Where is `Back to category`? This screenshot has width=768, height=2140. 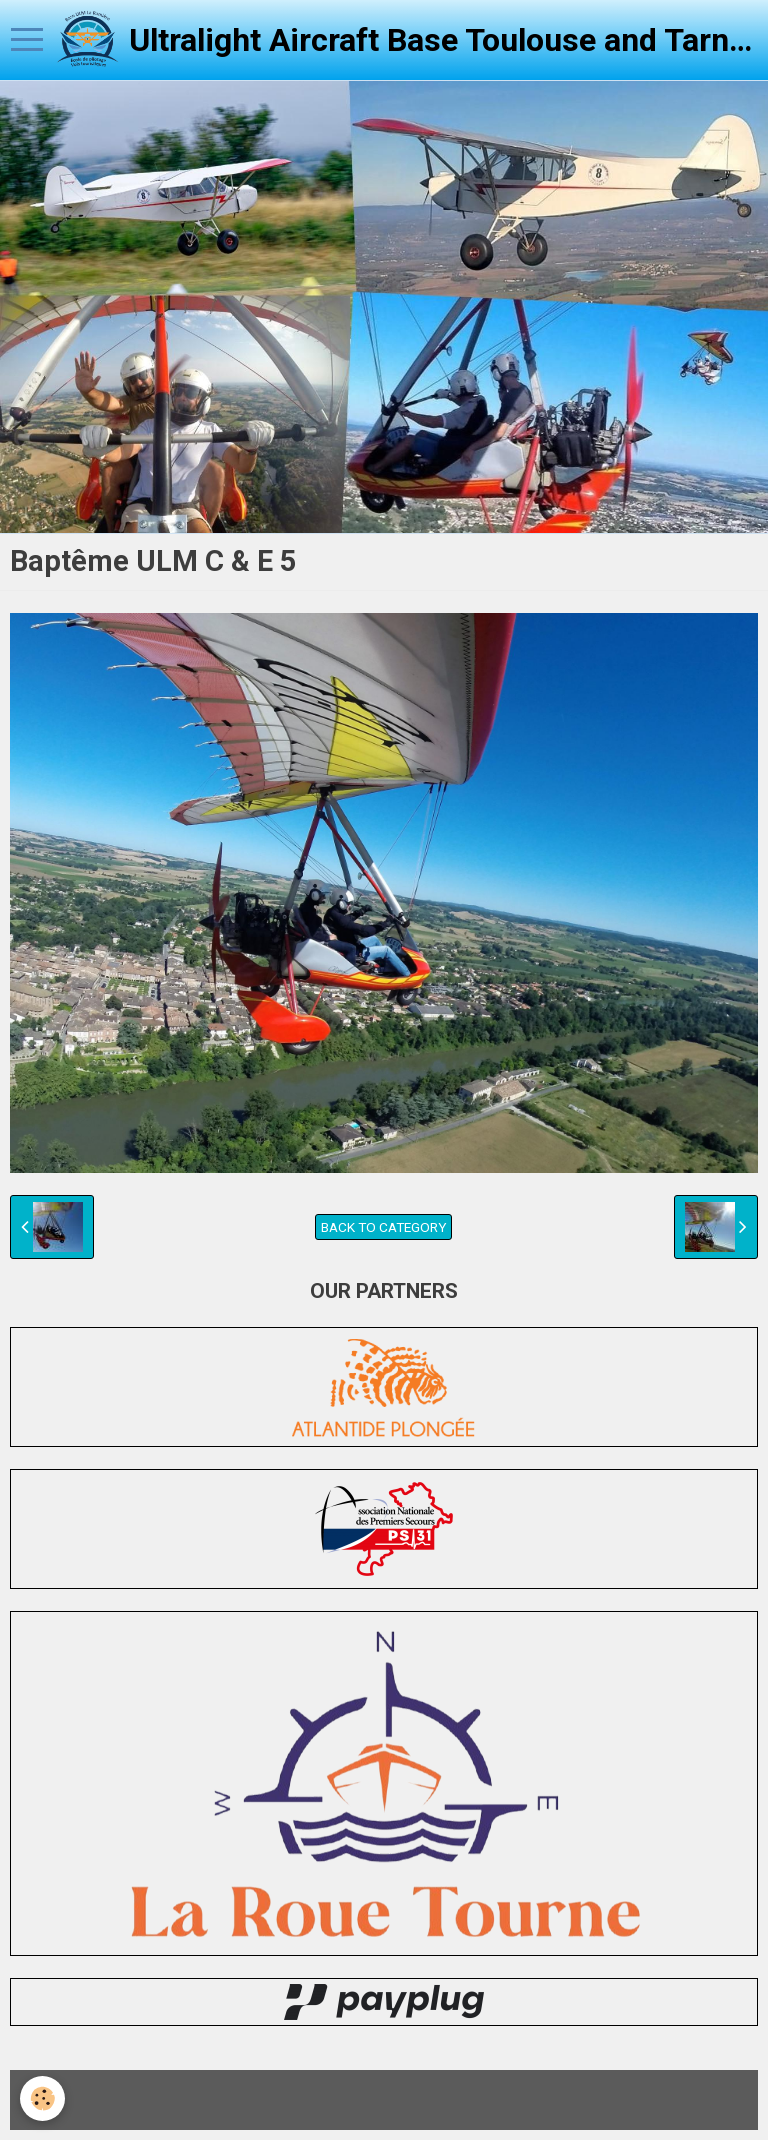
Back to category is located at coordinates (383, 1227).